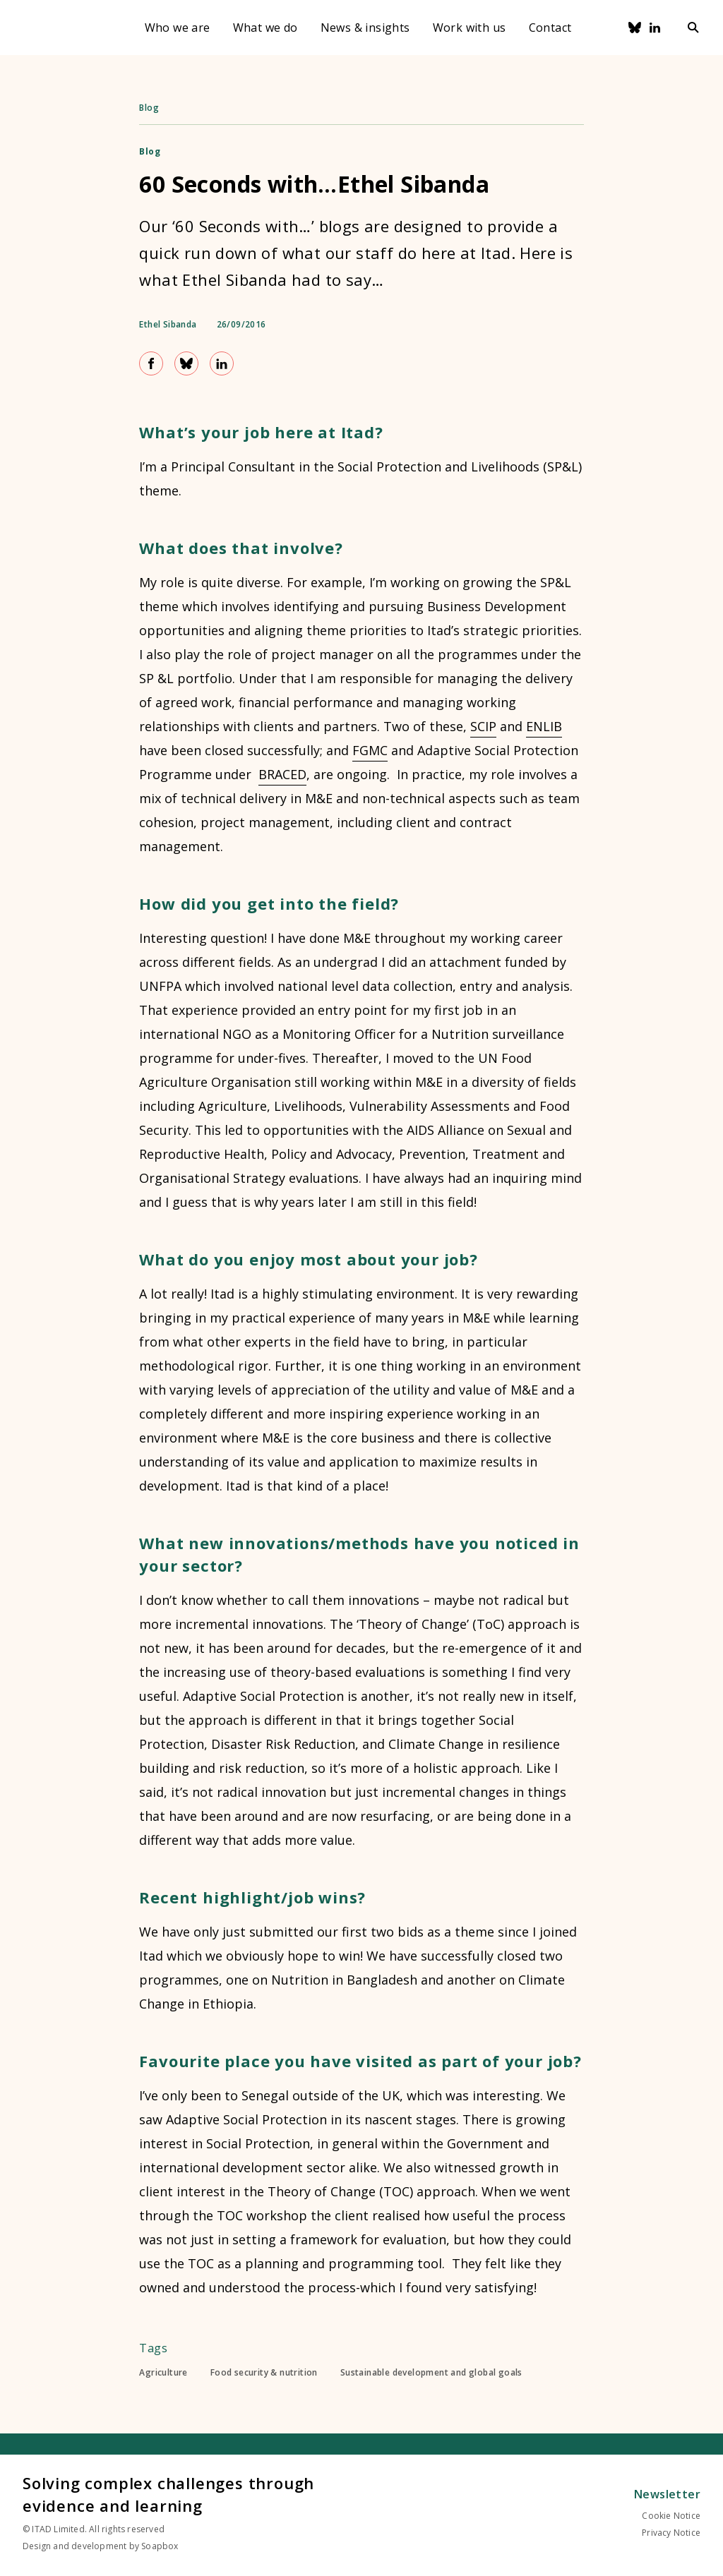 The width and height of the screenshot is (723, 2576). What do you see at coordinates (370, 750) in the screenshot?
I see `FGMC` at bounding box center [370, 750].